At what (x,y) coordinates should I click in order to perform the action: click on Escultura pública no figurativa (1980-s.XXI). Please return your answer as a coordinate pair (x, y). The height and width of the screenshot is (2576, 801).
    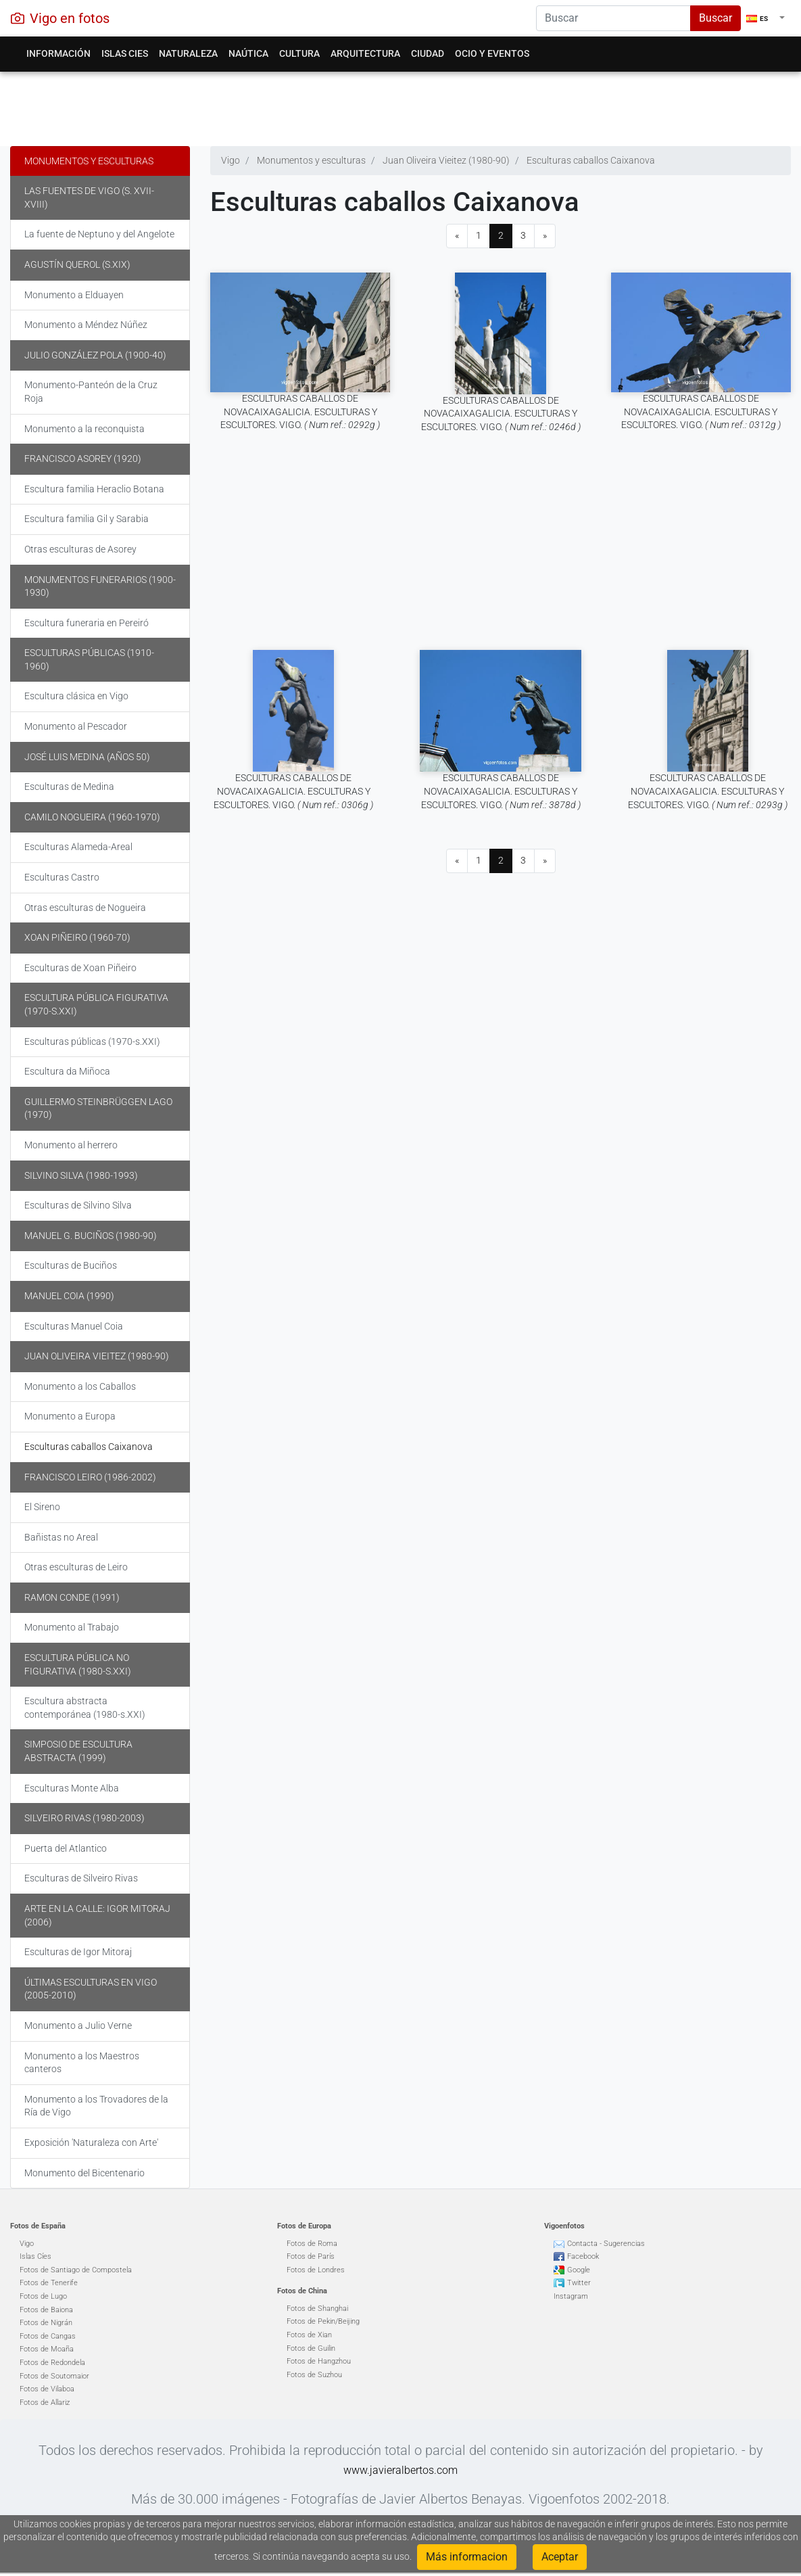
    Looking at the image, I should click on (77, 1664).